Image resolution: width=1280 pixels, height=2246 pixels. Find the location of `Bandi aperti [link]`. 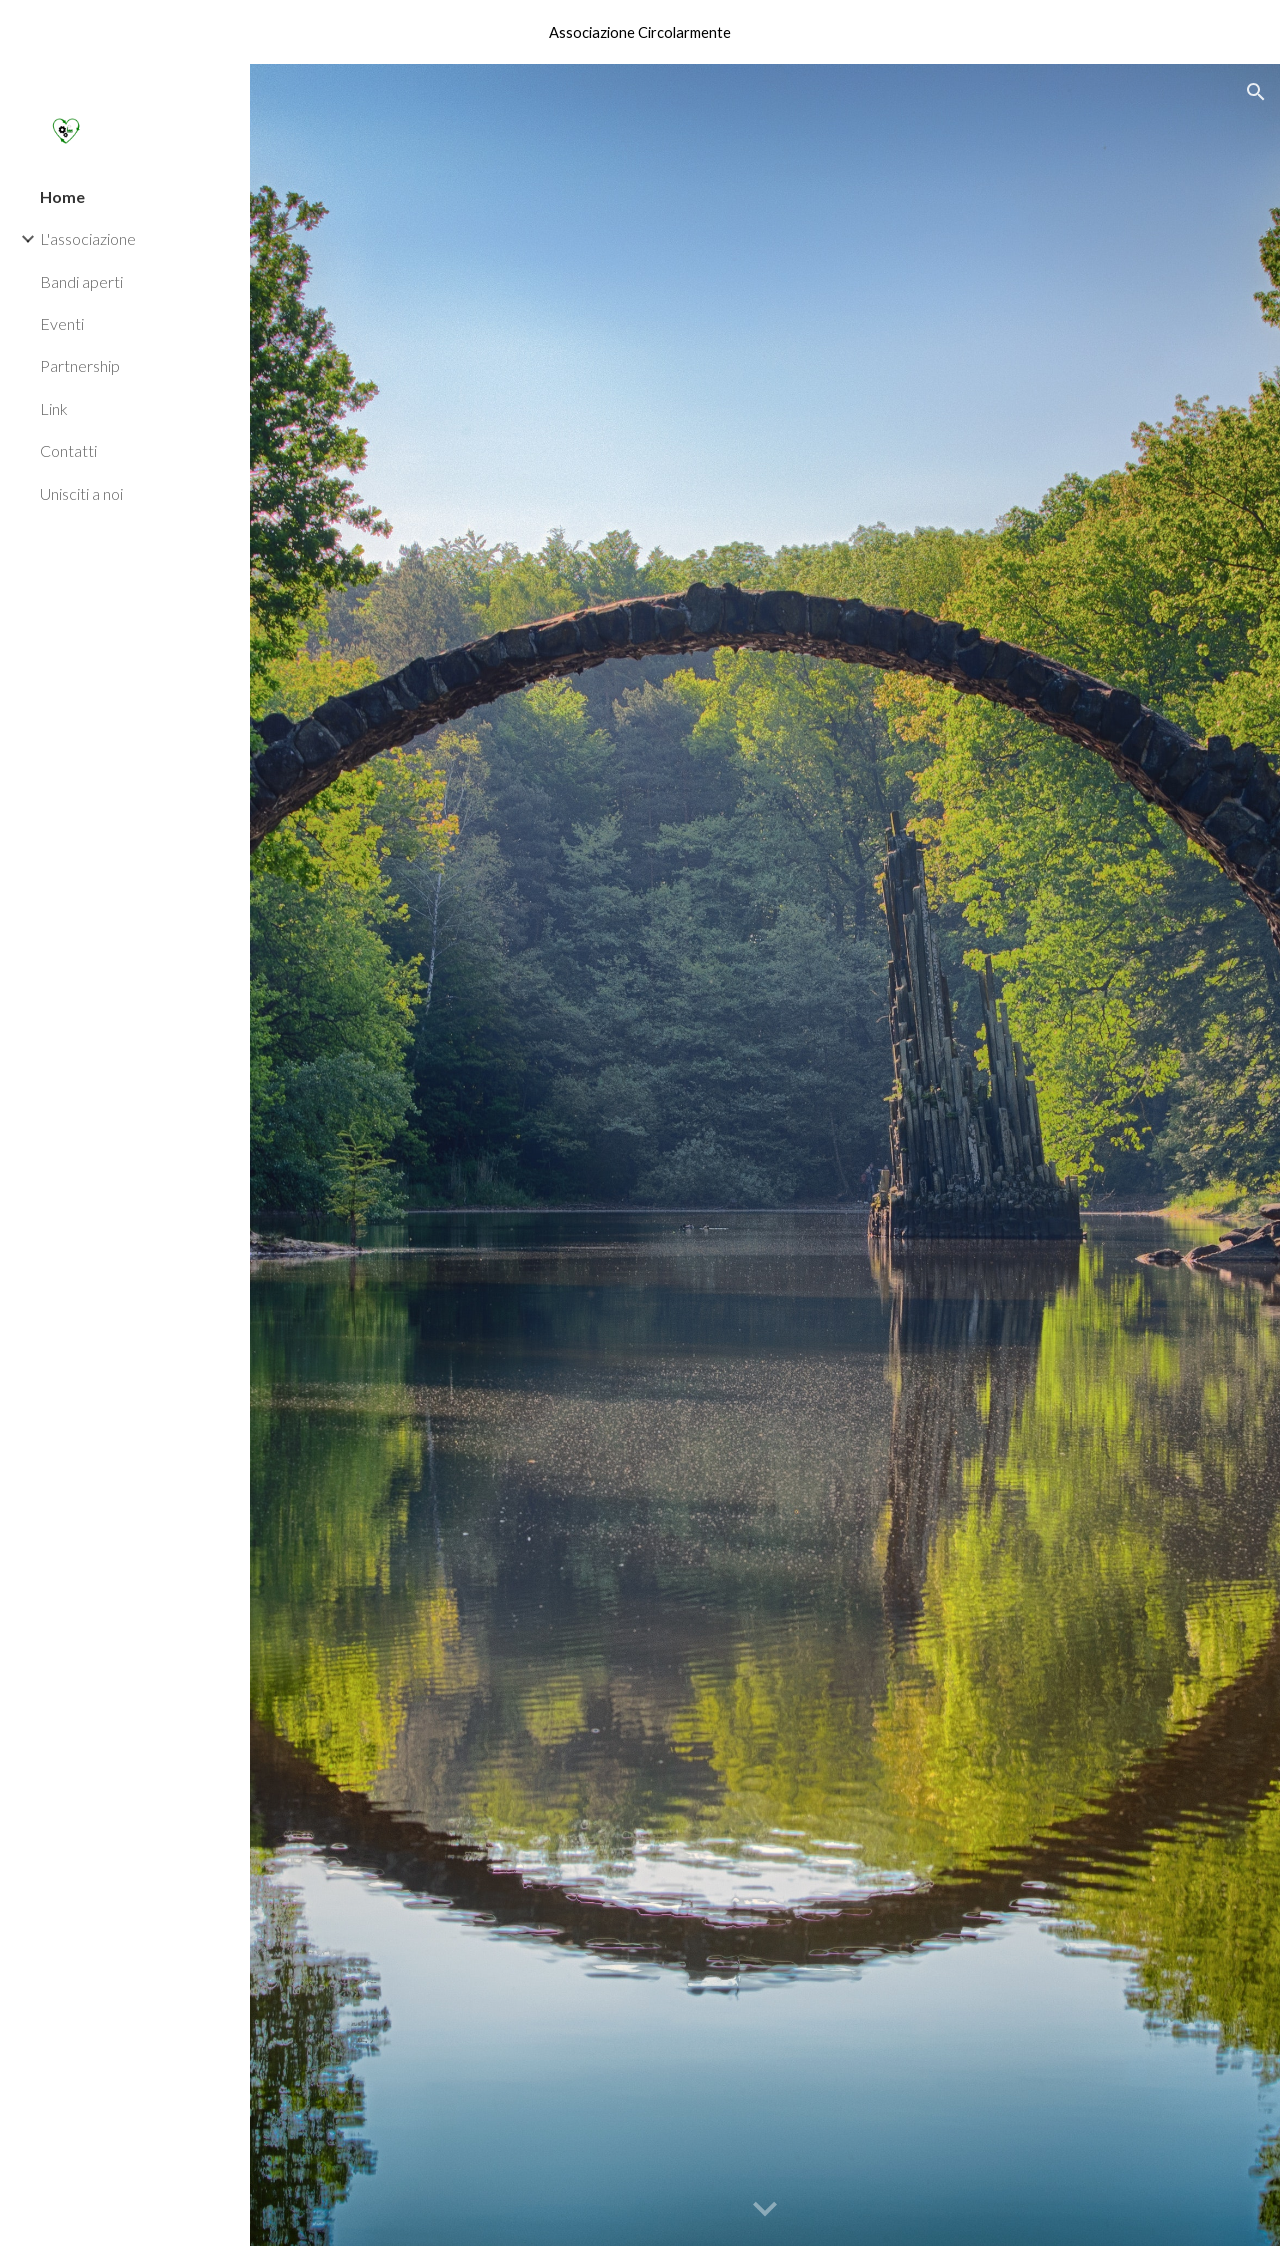

Bandi aperti [link] is located at coordinates (81, 281).